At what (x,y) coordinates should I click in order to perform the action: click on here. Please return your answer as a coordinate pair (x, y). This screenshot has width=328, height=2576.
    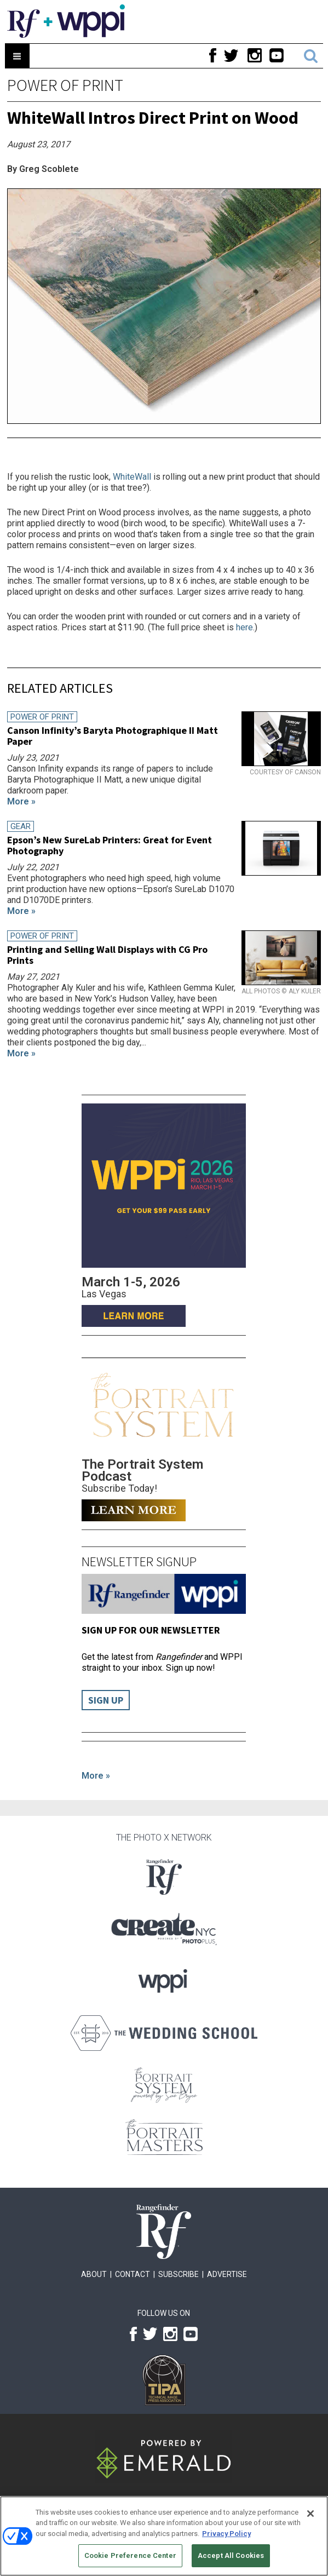
    Looking at the image, I should click on (244, 627).